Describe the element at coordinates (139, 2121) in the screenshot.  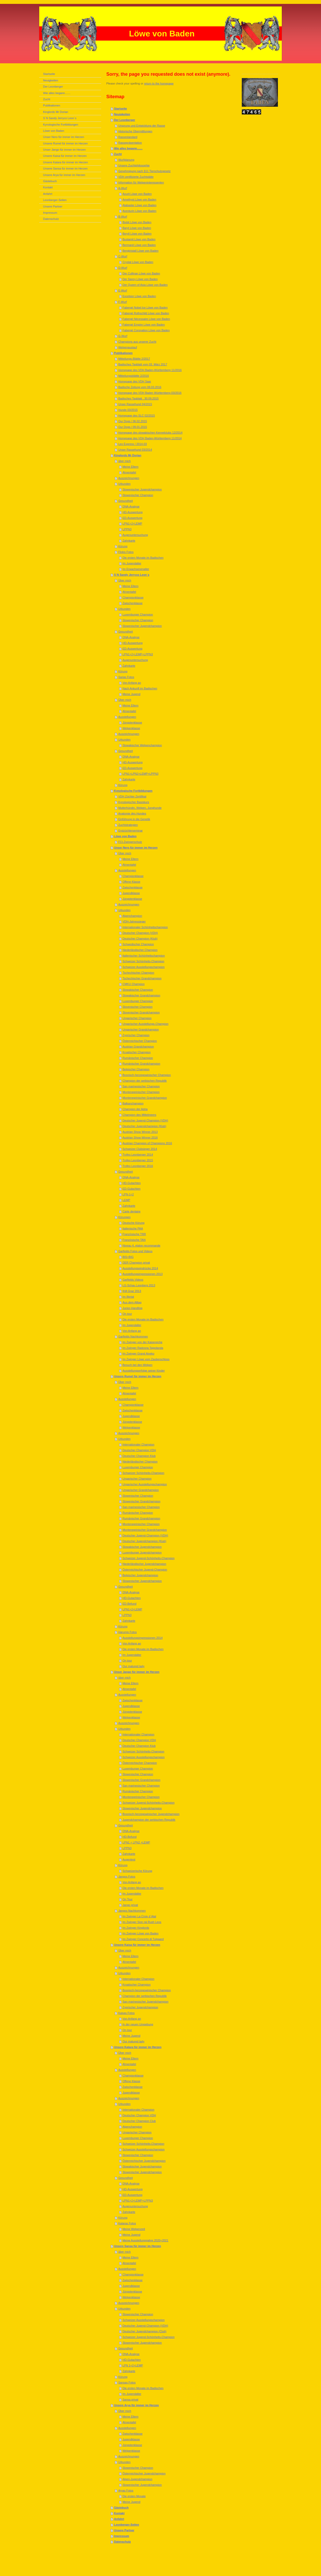
I see `Deutscher Champion Club` at that location.